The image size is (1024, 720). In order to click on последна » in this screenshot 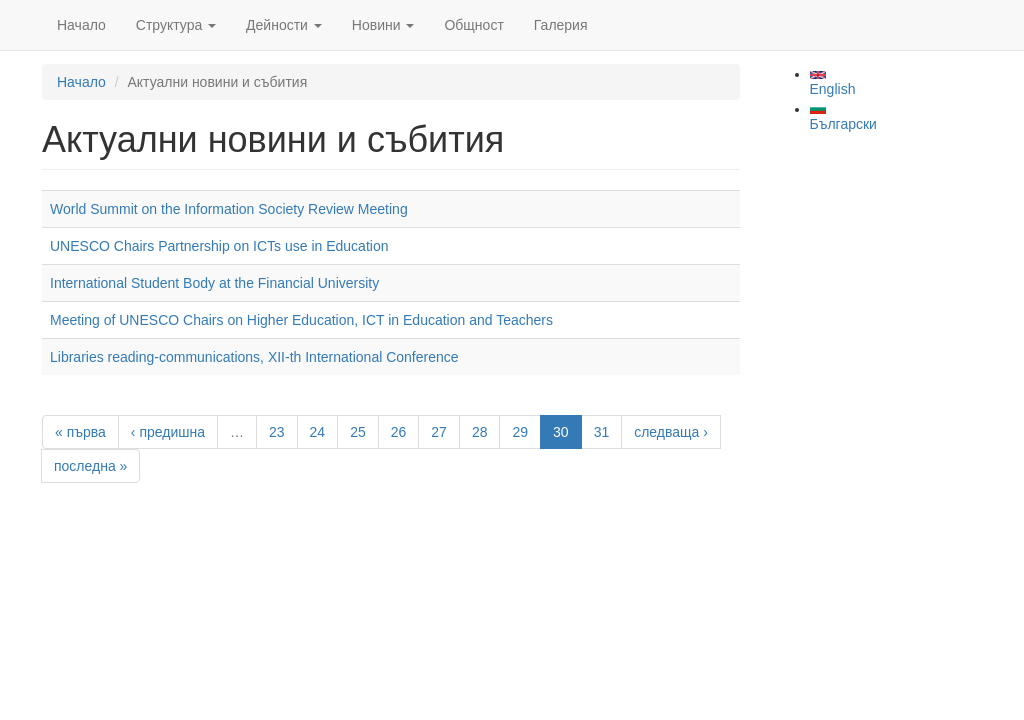, I will do `click(90, 466)`.